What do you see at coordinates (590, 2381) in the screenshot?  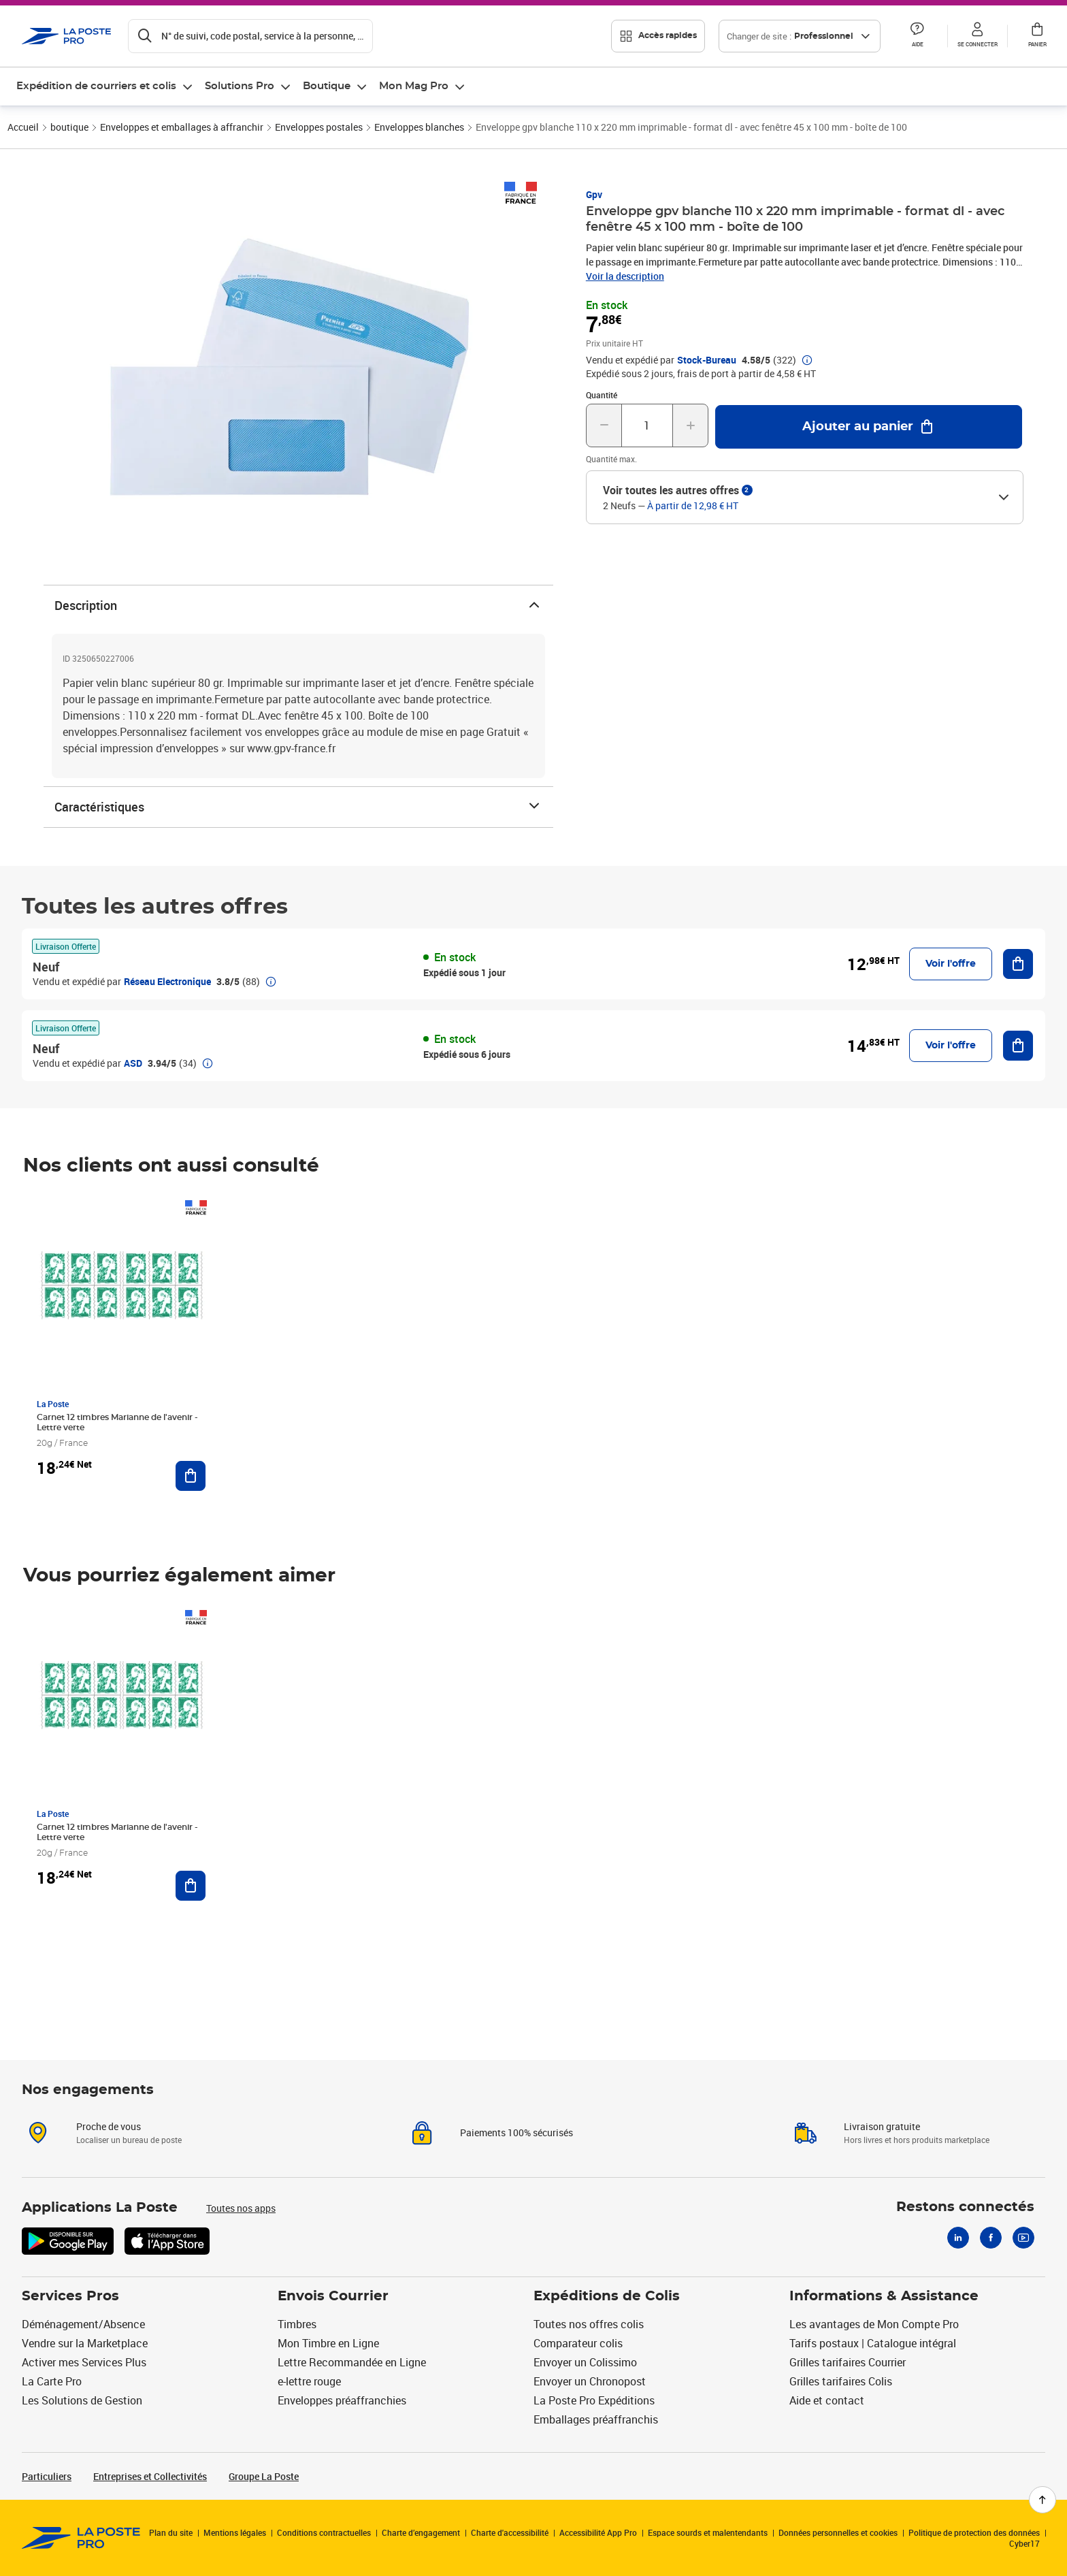 I see `Envoyer un Chronopost` at bounding box center [590, 2381].